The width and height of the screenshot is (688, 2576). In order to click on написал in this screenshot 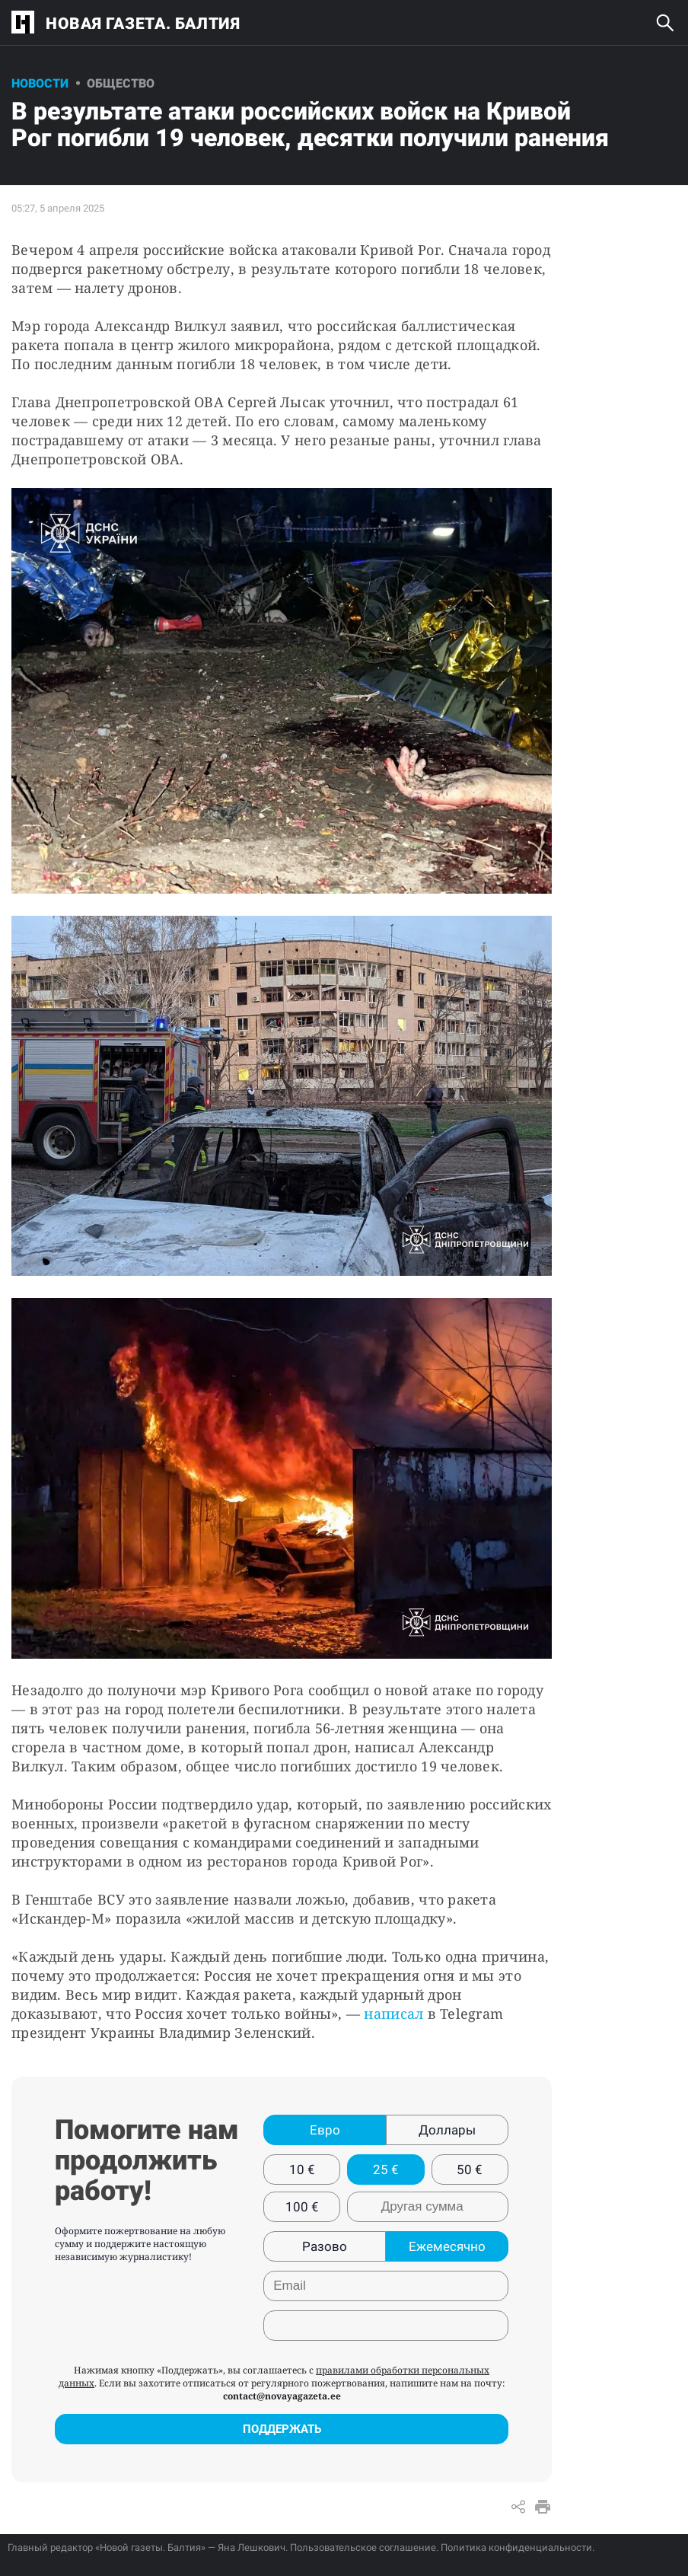, I will do `click(395, 2013)`.